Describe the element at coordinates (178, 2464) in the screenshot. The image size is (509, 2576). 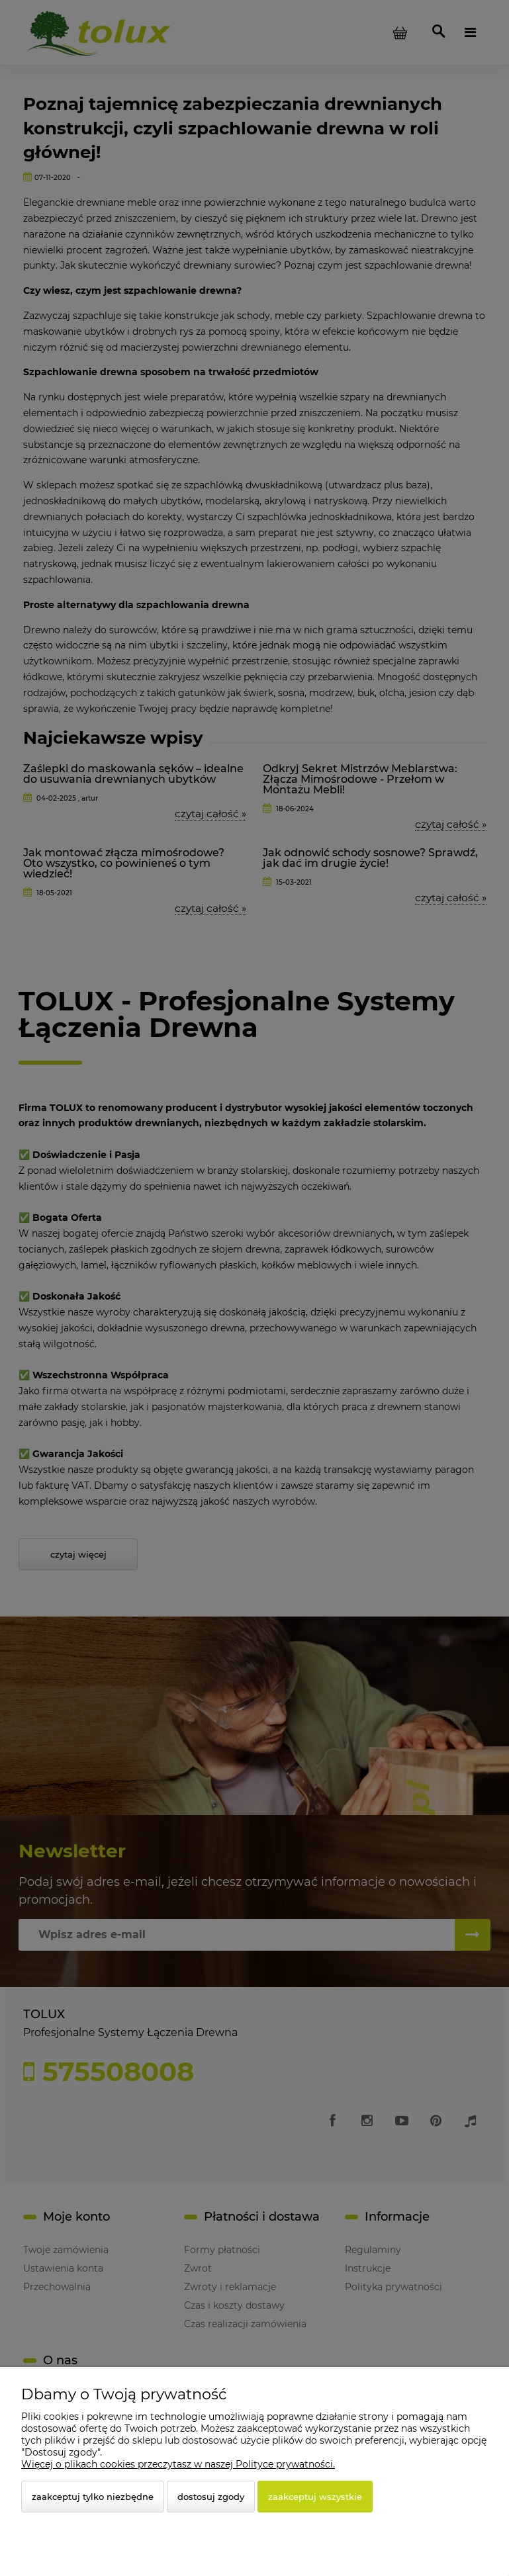
I see `Więcej o plikach cookies przeczytasz w naszej Polityce prywatności.` at that location.